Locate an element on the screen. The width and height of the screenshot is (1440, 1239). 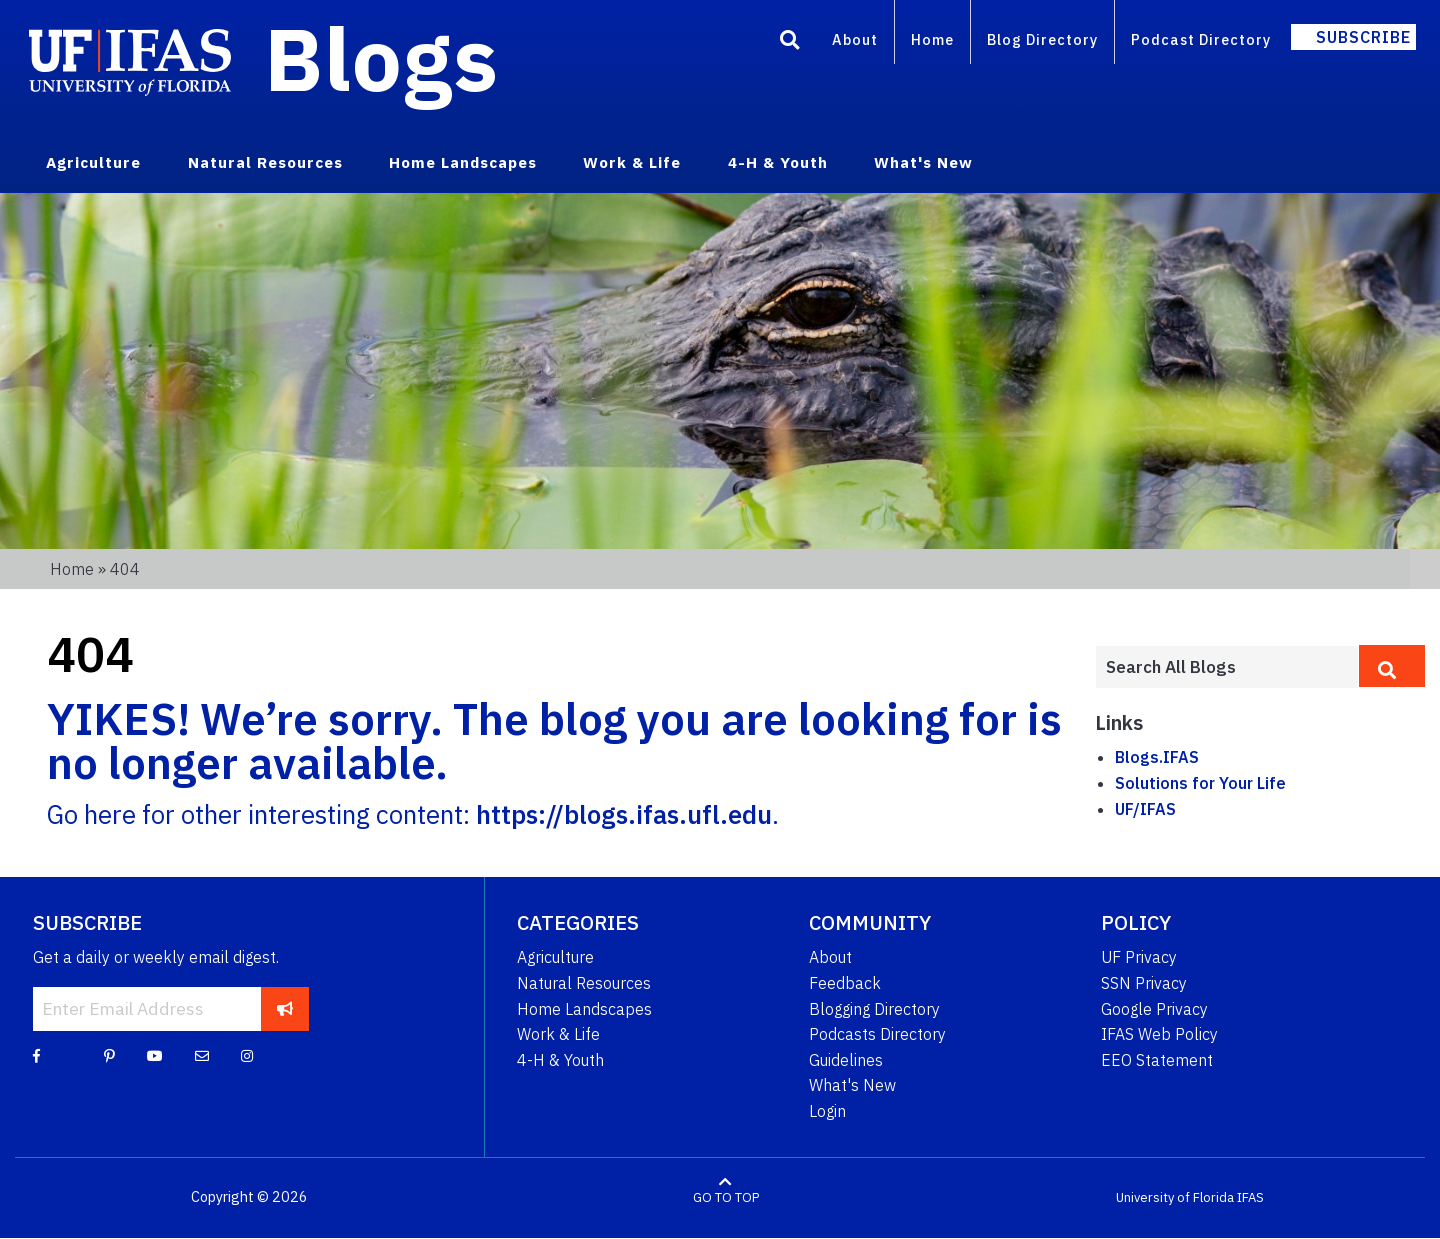
[search] is located at coordinates (1392, 666).